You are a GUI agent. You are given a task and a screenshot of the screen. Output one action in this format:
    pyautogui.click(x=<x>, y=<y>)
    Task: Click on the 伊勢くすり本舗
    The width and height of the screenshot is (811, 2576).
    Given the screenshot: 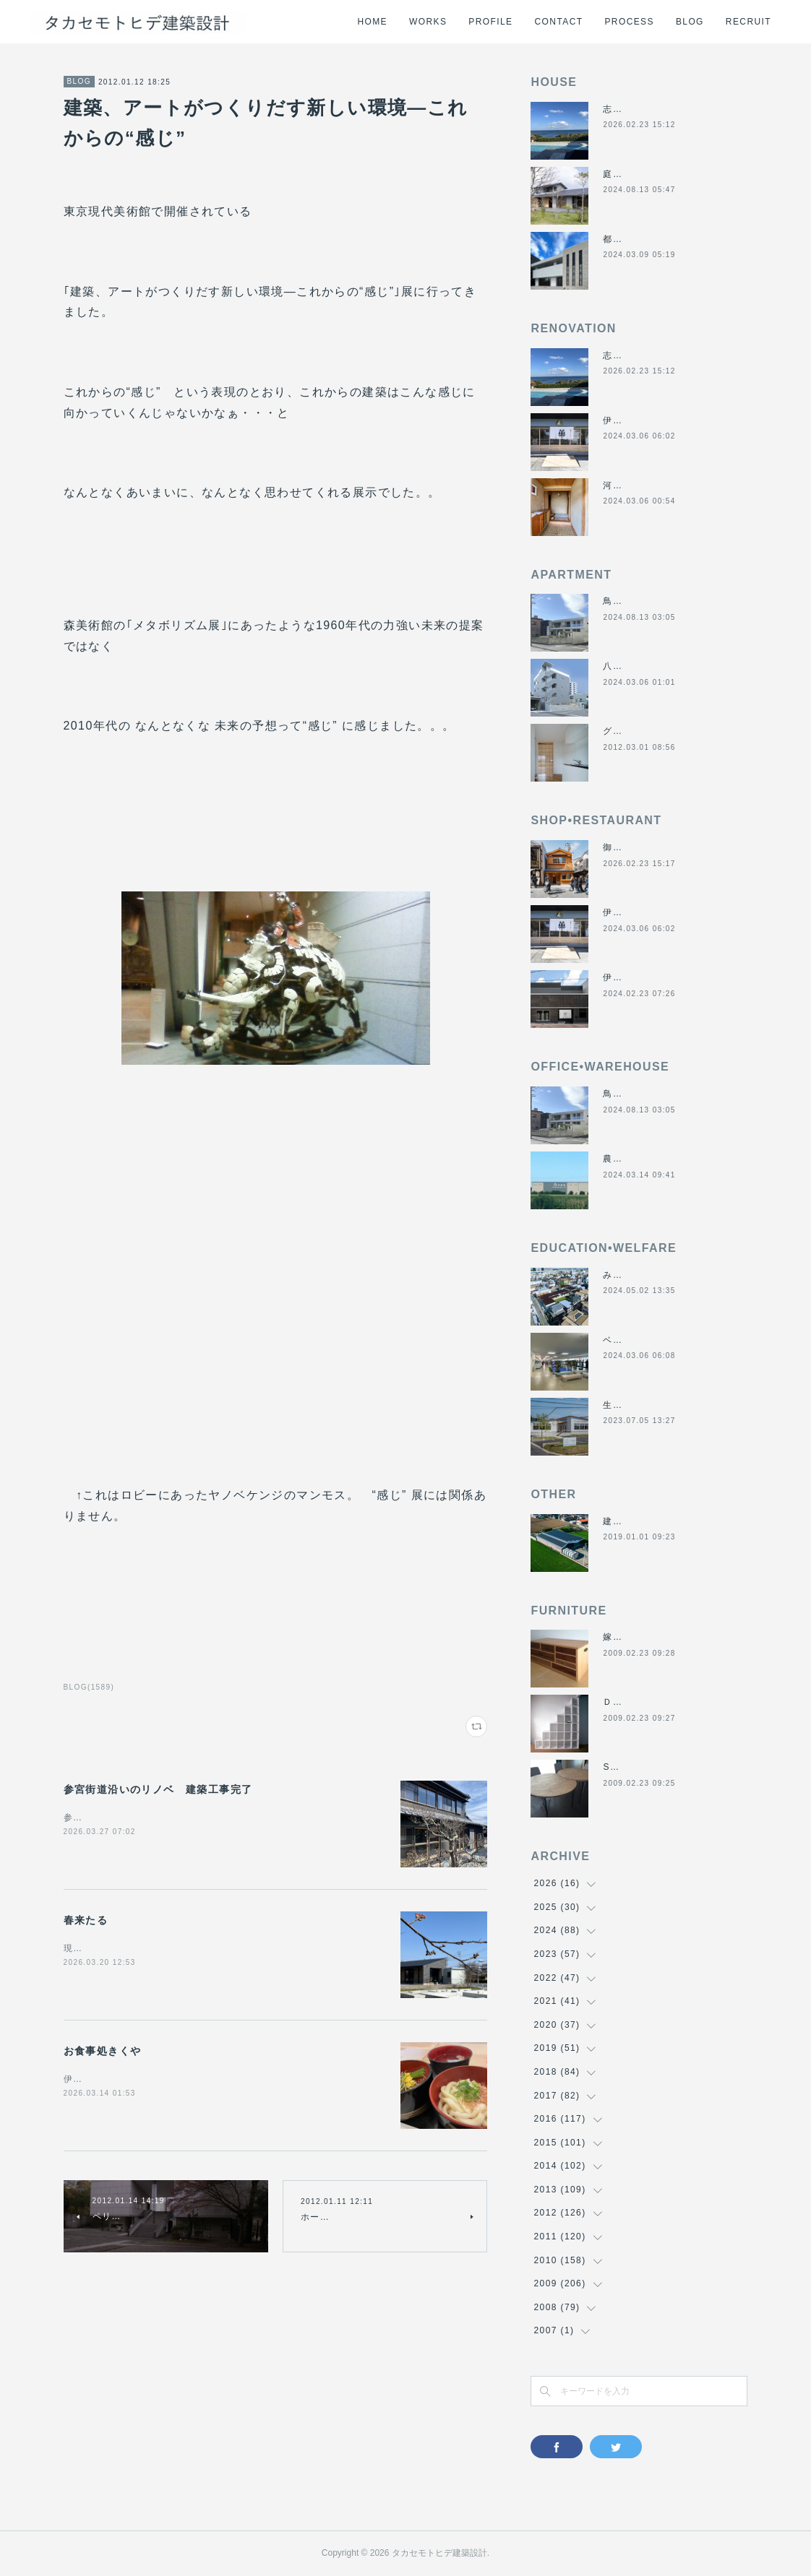 What is the action you would take?
    pyautogui.click(x=637, y=420)
    